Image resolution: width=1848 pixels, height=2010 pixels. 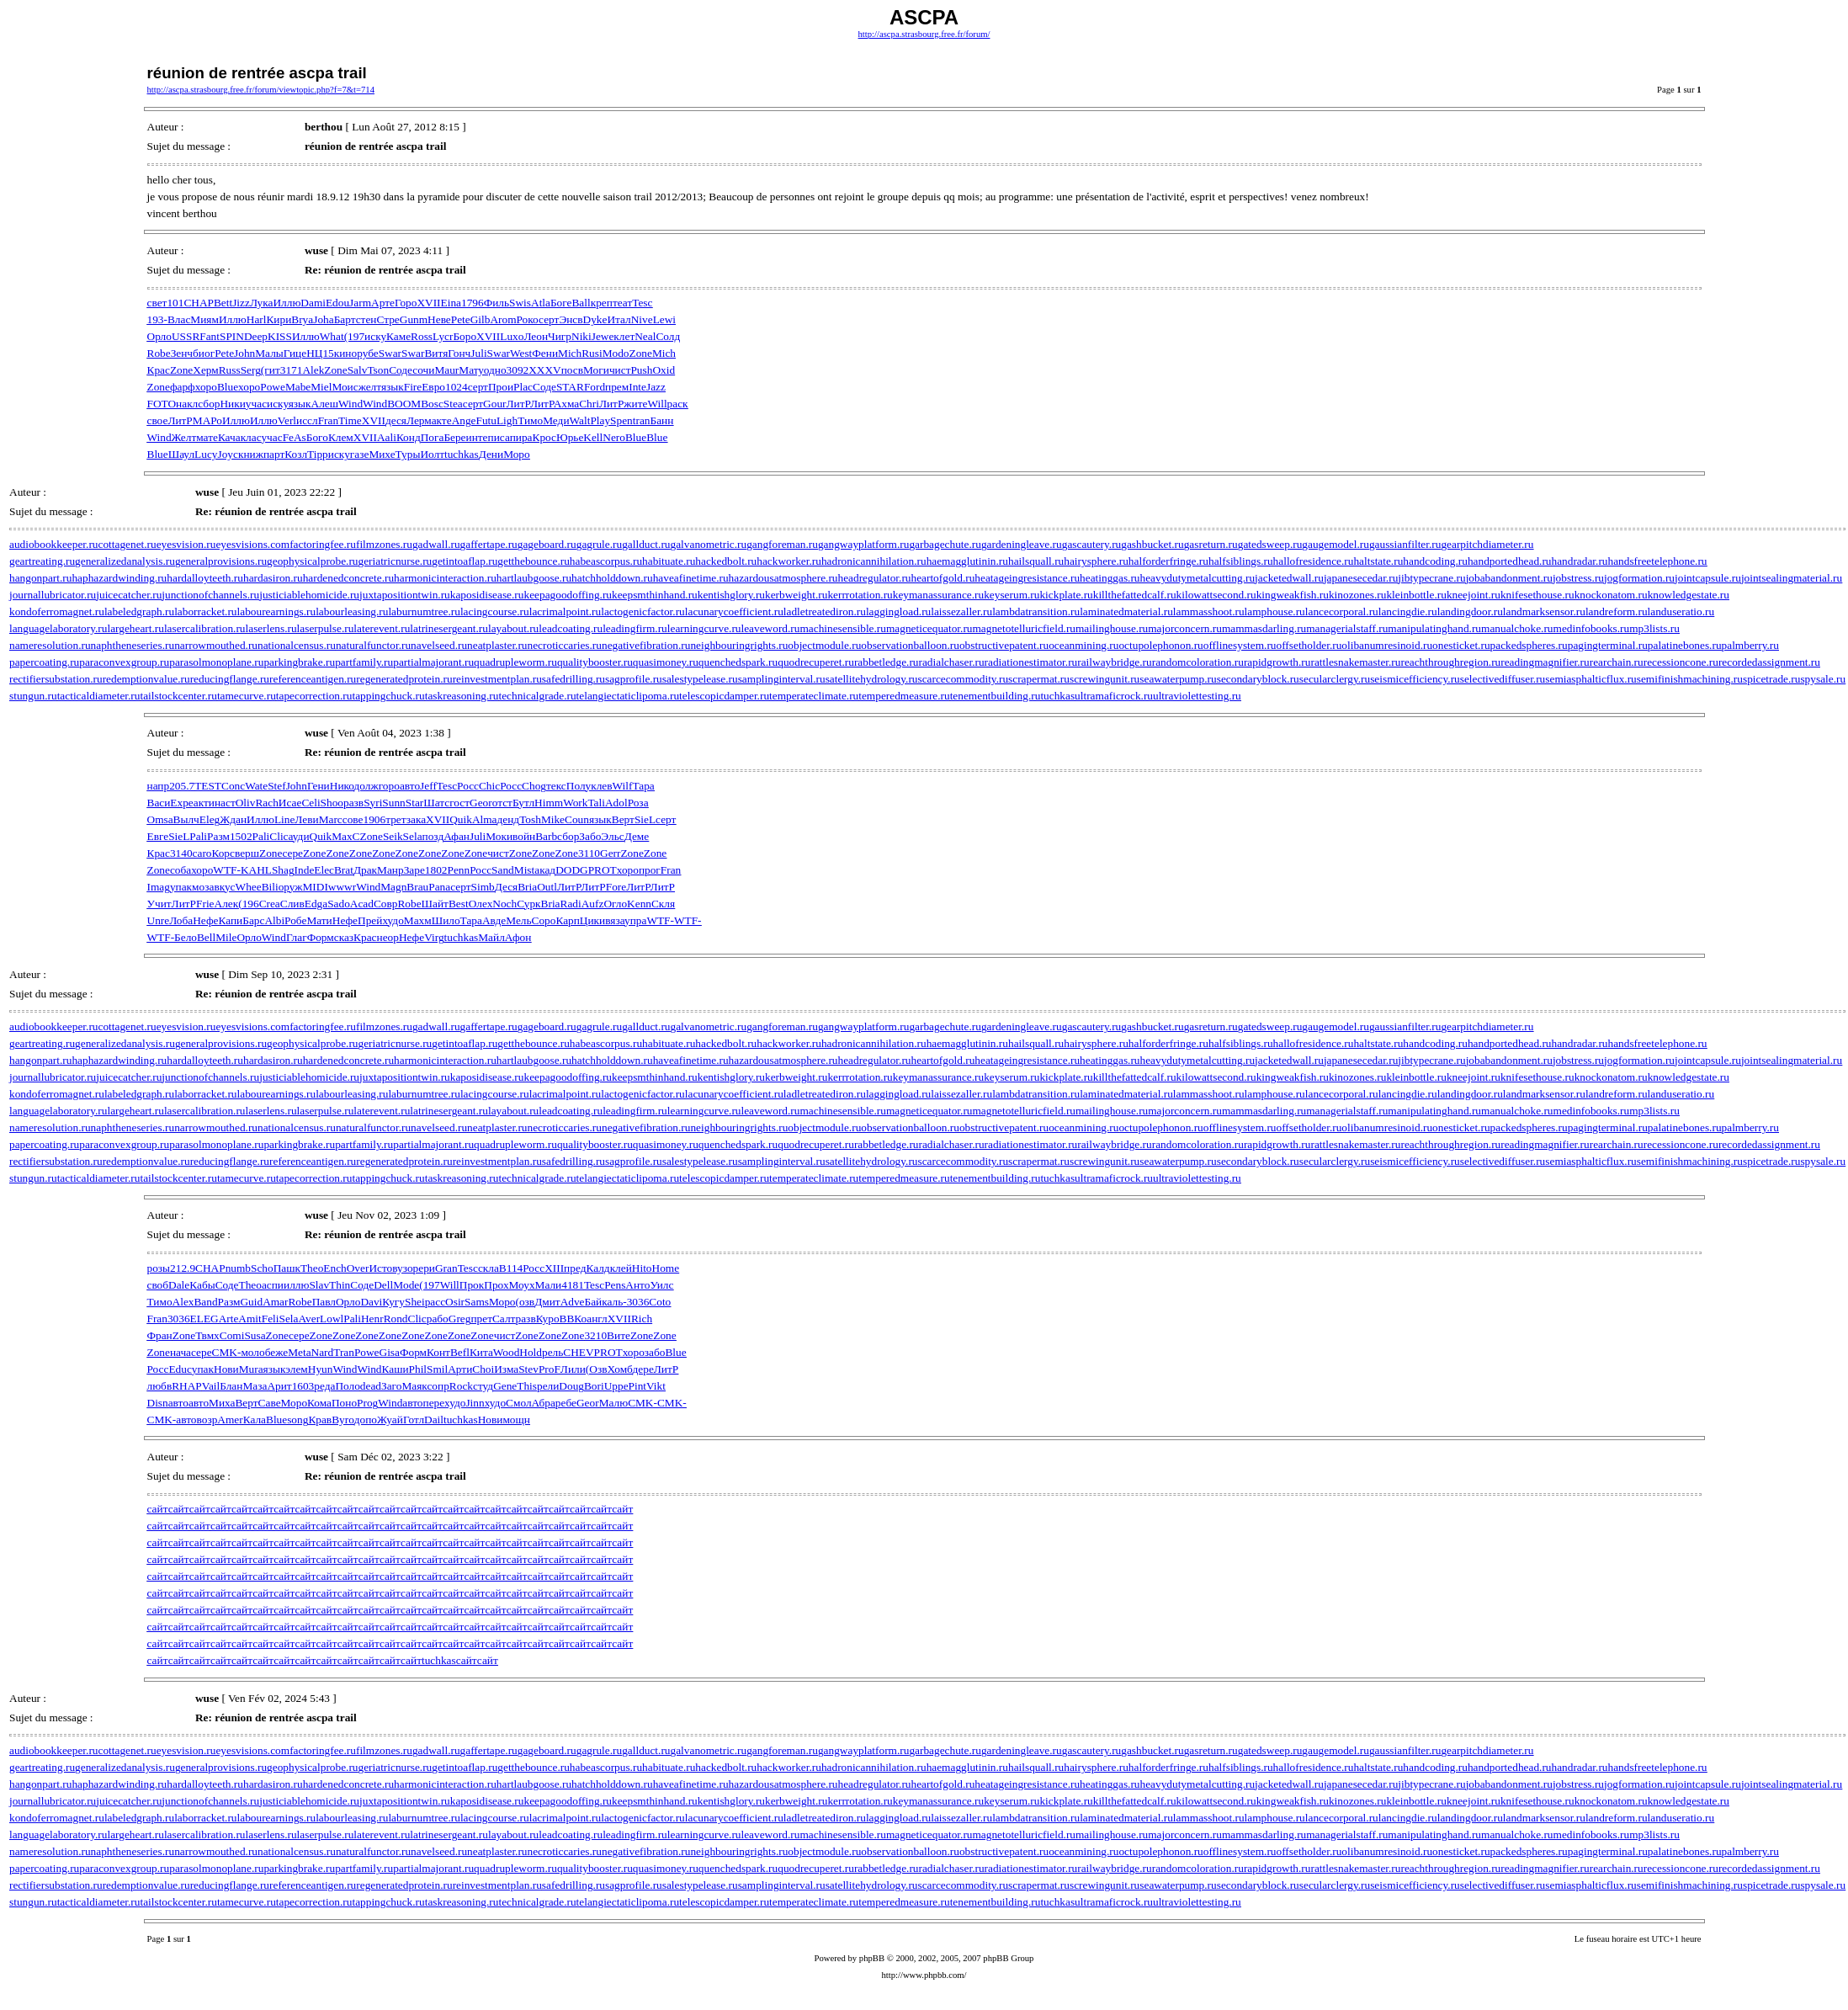 I want to click on gasreturn.ru, so click(x=1211, y=544).